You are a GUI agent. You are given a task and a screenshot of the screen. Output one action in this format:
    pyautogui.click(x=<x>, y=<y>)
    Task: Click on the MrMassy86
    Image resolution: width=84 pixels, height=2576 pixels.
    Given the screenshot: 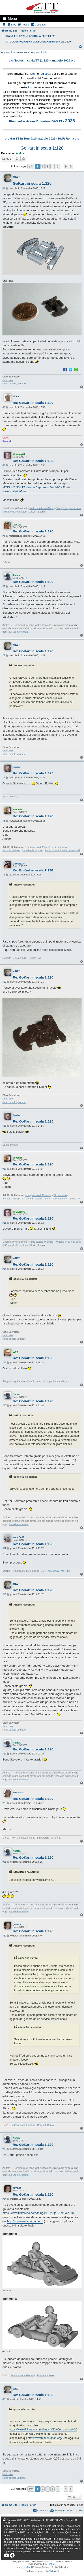 What is the action you would take?
    pyautogui.click(x=19, y=454)
    